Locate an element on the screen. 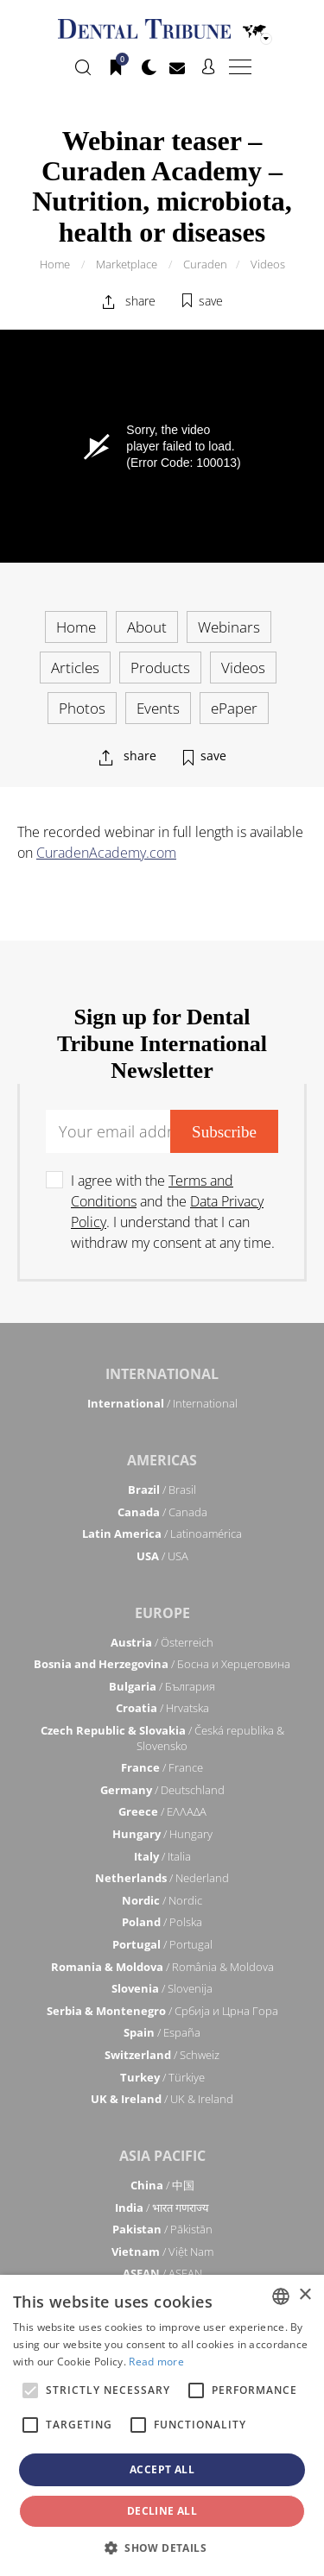 This screenshot has width=324, height=2576. / Nordic is located at coordinates (162, 1900).